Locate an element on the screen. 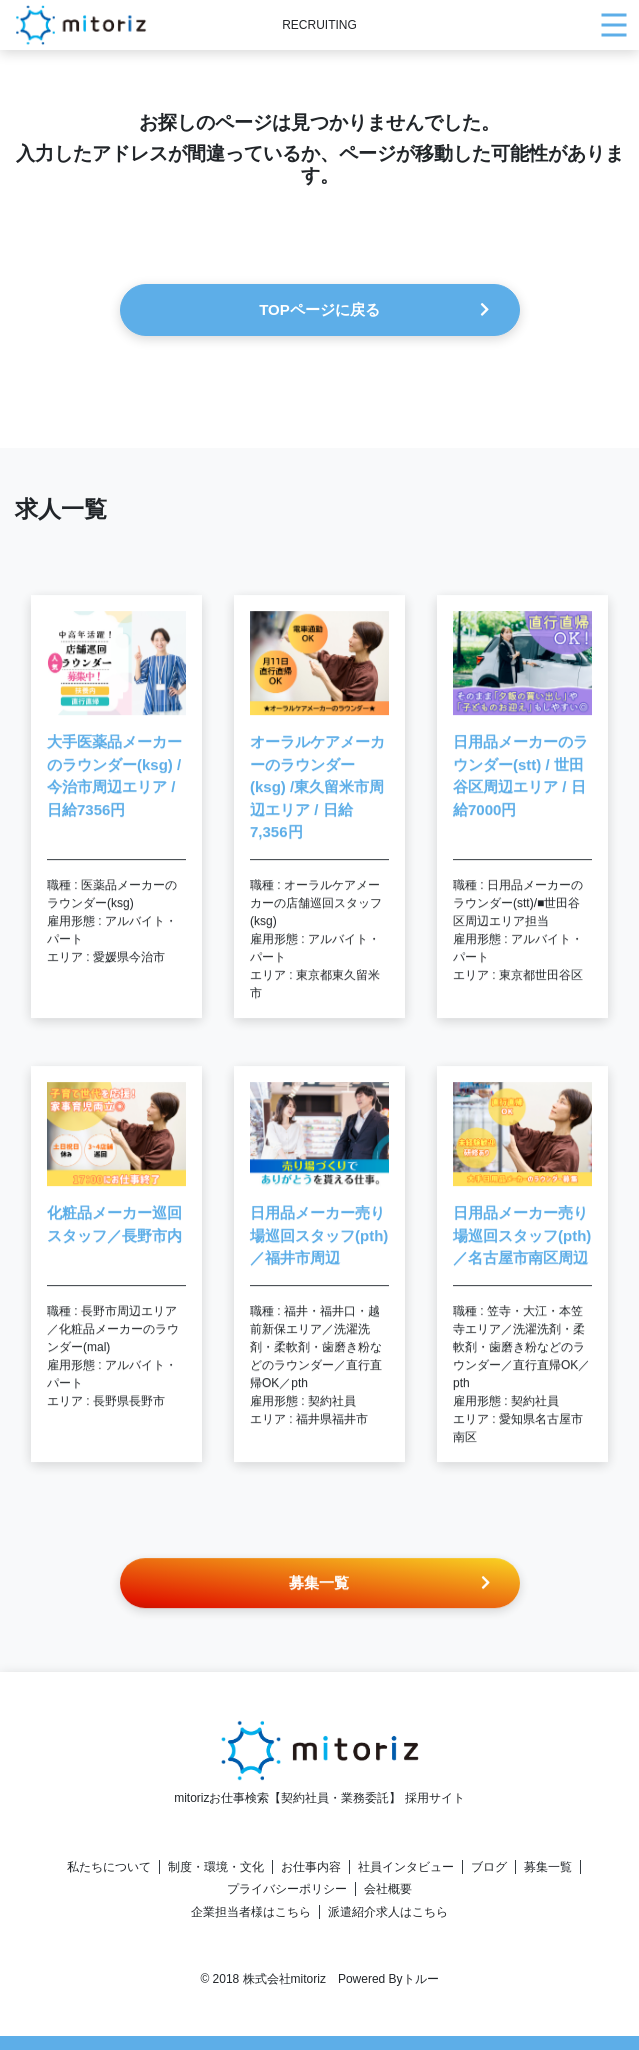 This screenshot has width=639, height=2050. 募集一覧 is located at coordinates (548, 1867).